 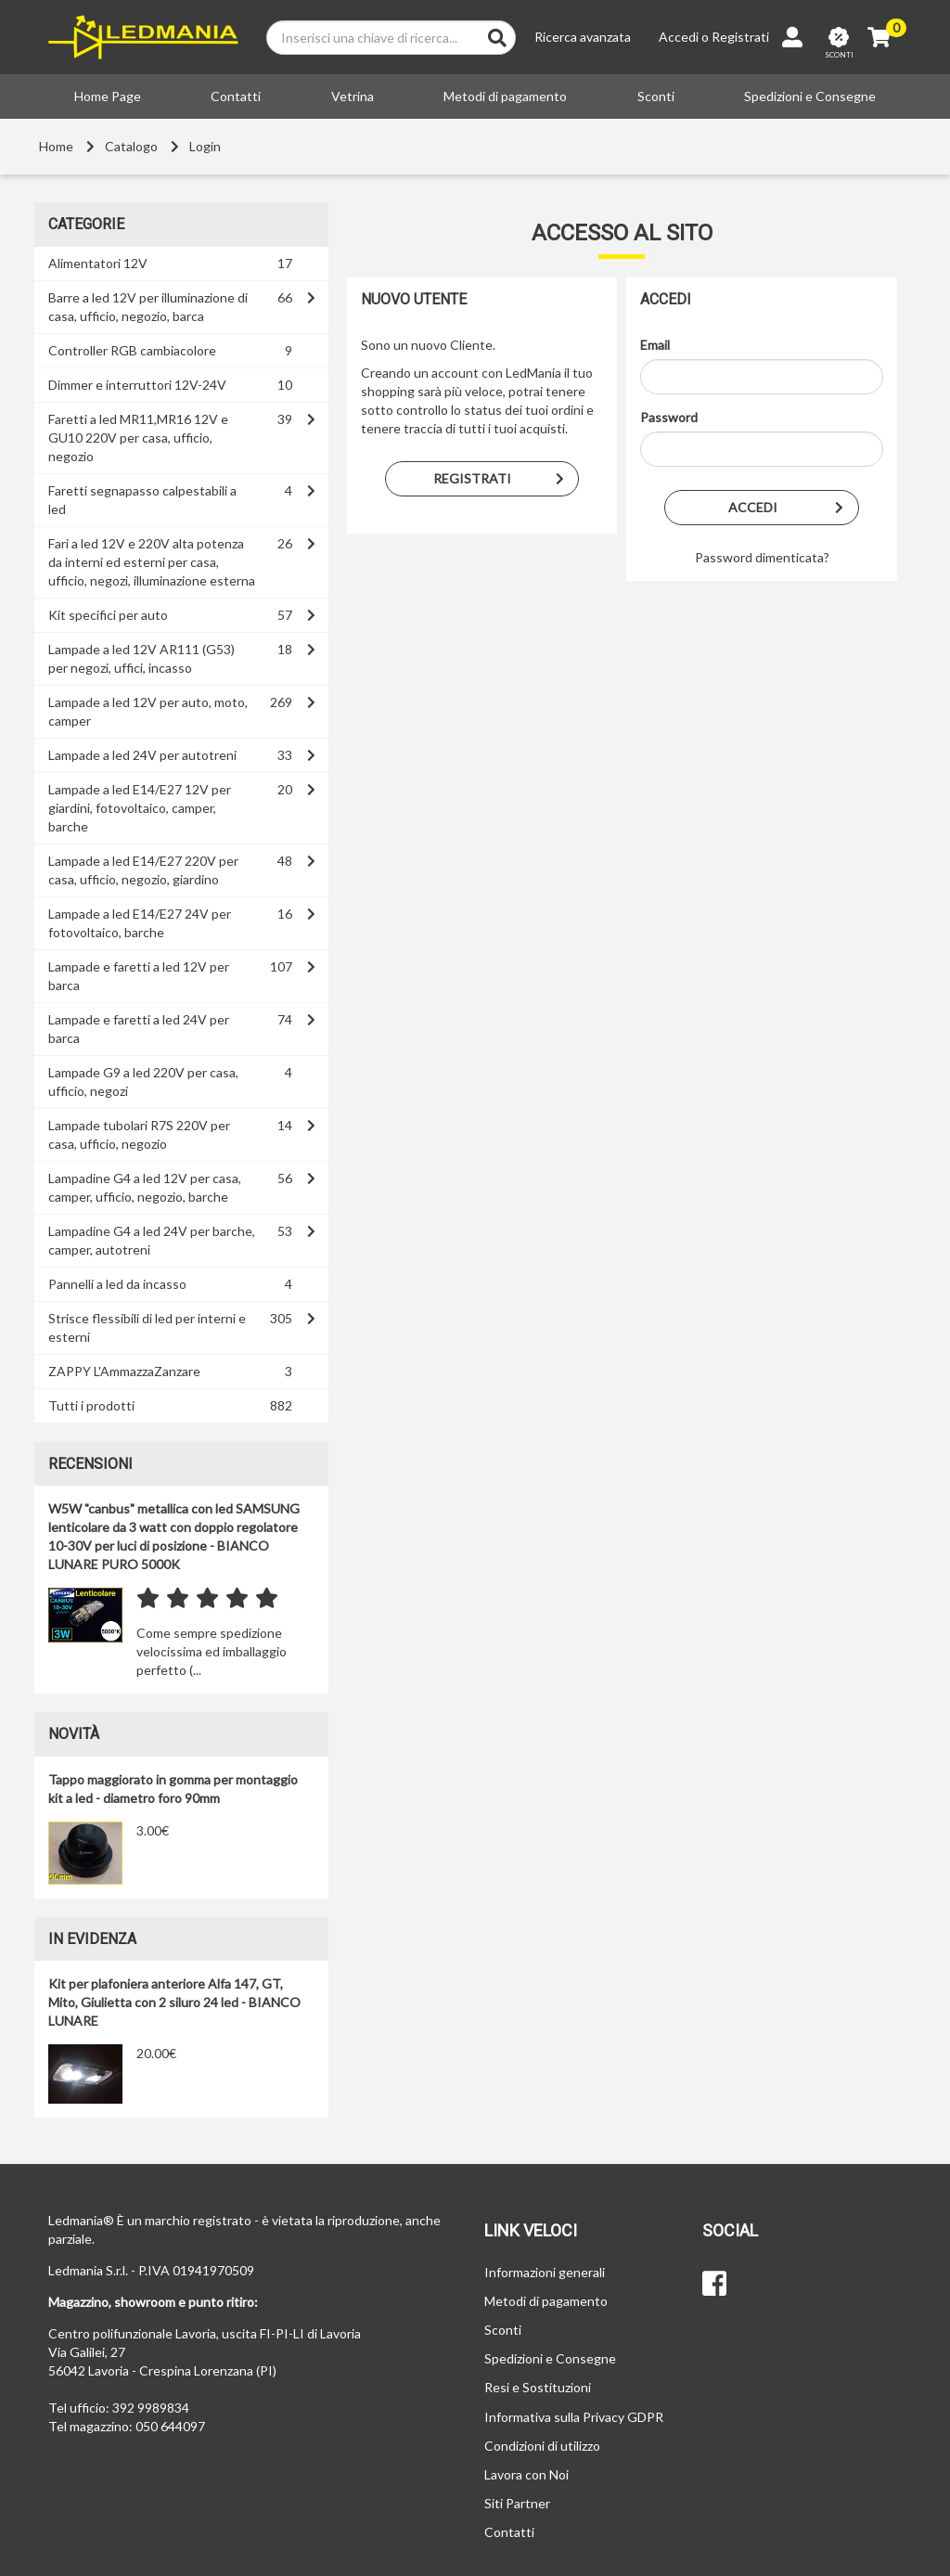 I want to click on Fari a led 12V e 220V alta potenza da interni ed esterni per casa, ufficio, negozi, illuminazione esterna, so click(x=151, y=561).